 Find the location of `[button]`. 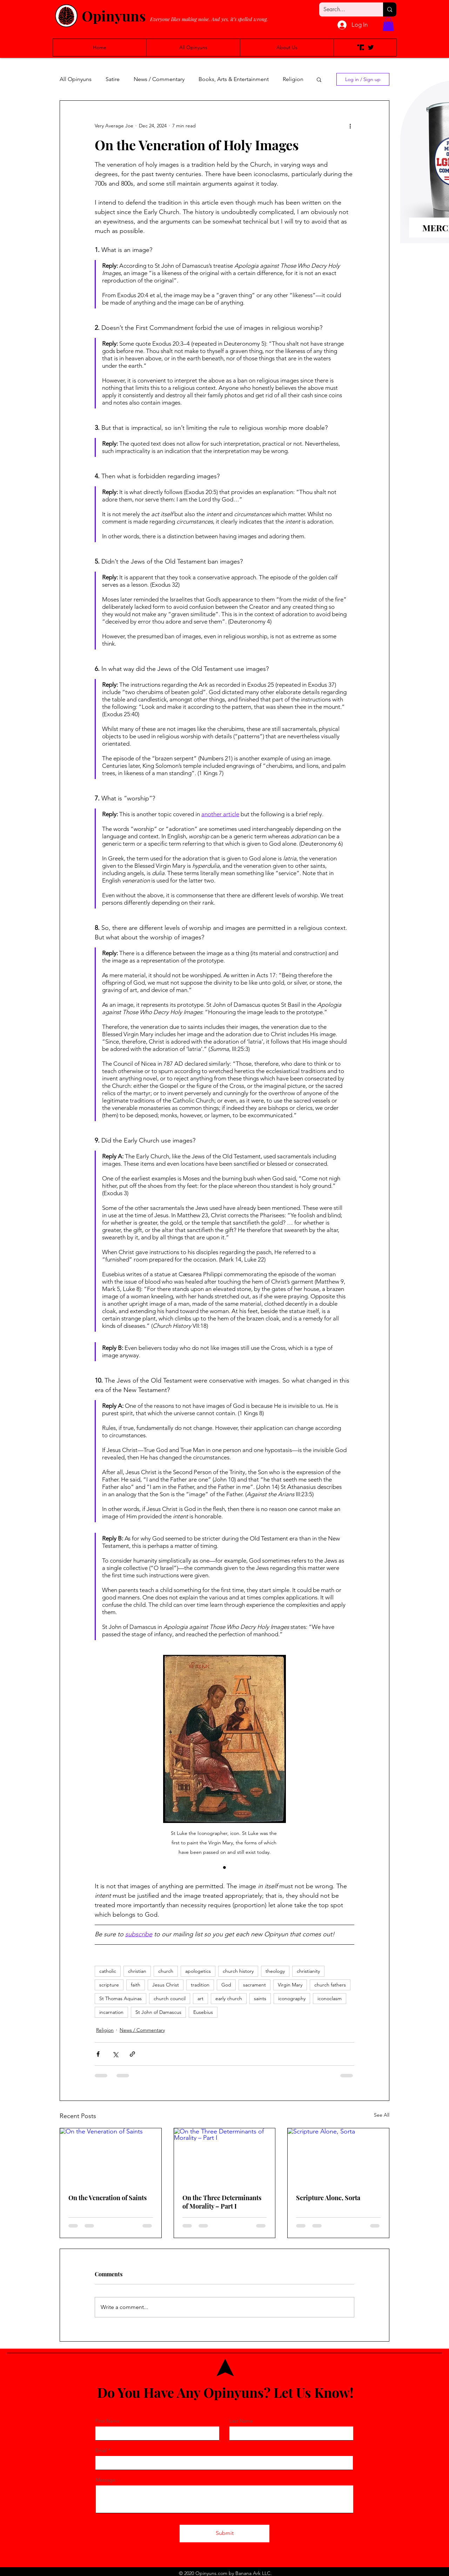

[button] is located at coordinates (388, 24).